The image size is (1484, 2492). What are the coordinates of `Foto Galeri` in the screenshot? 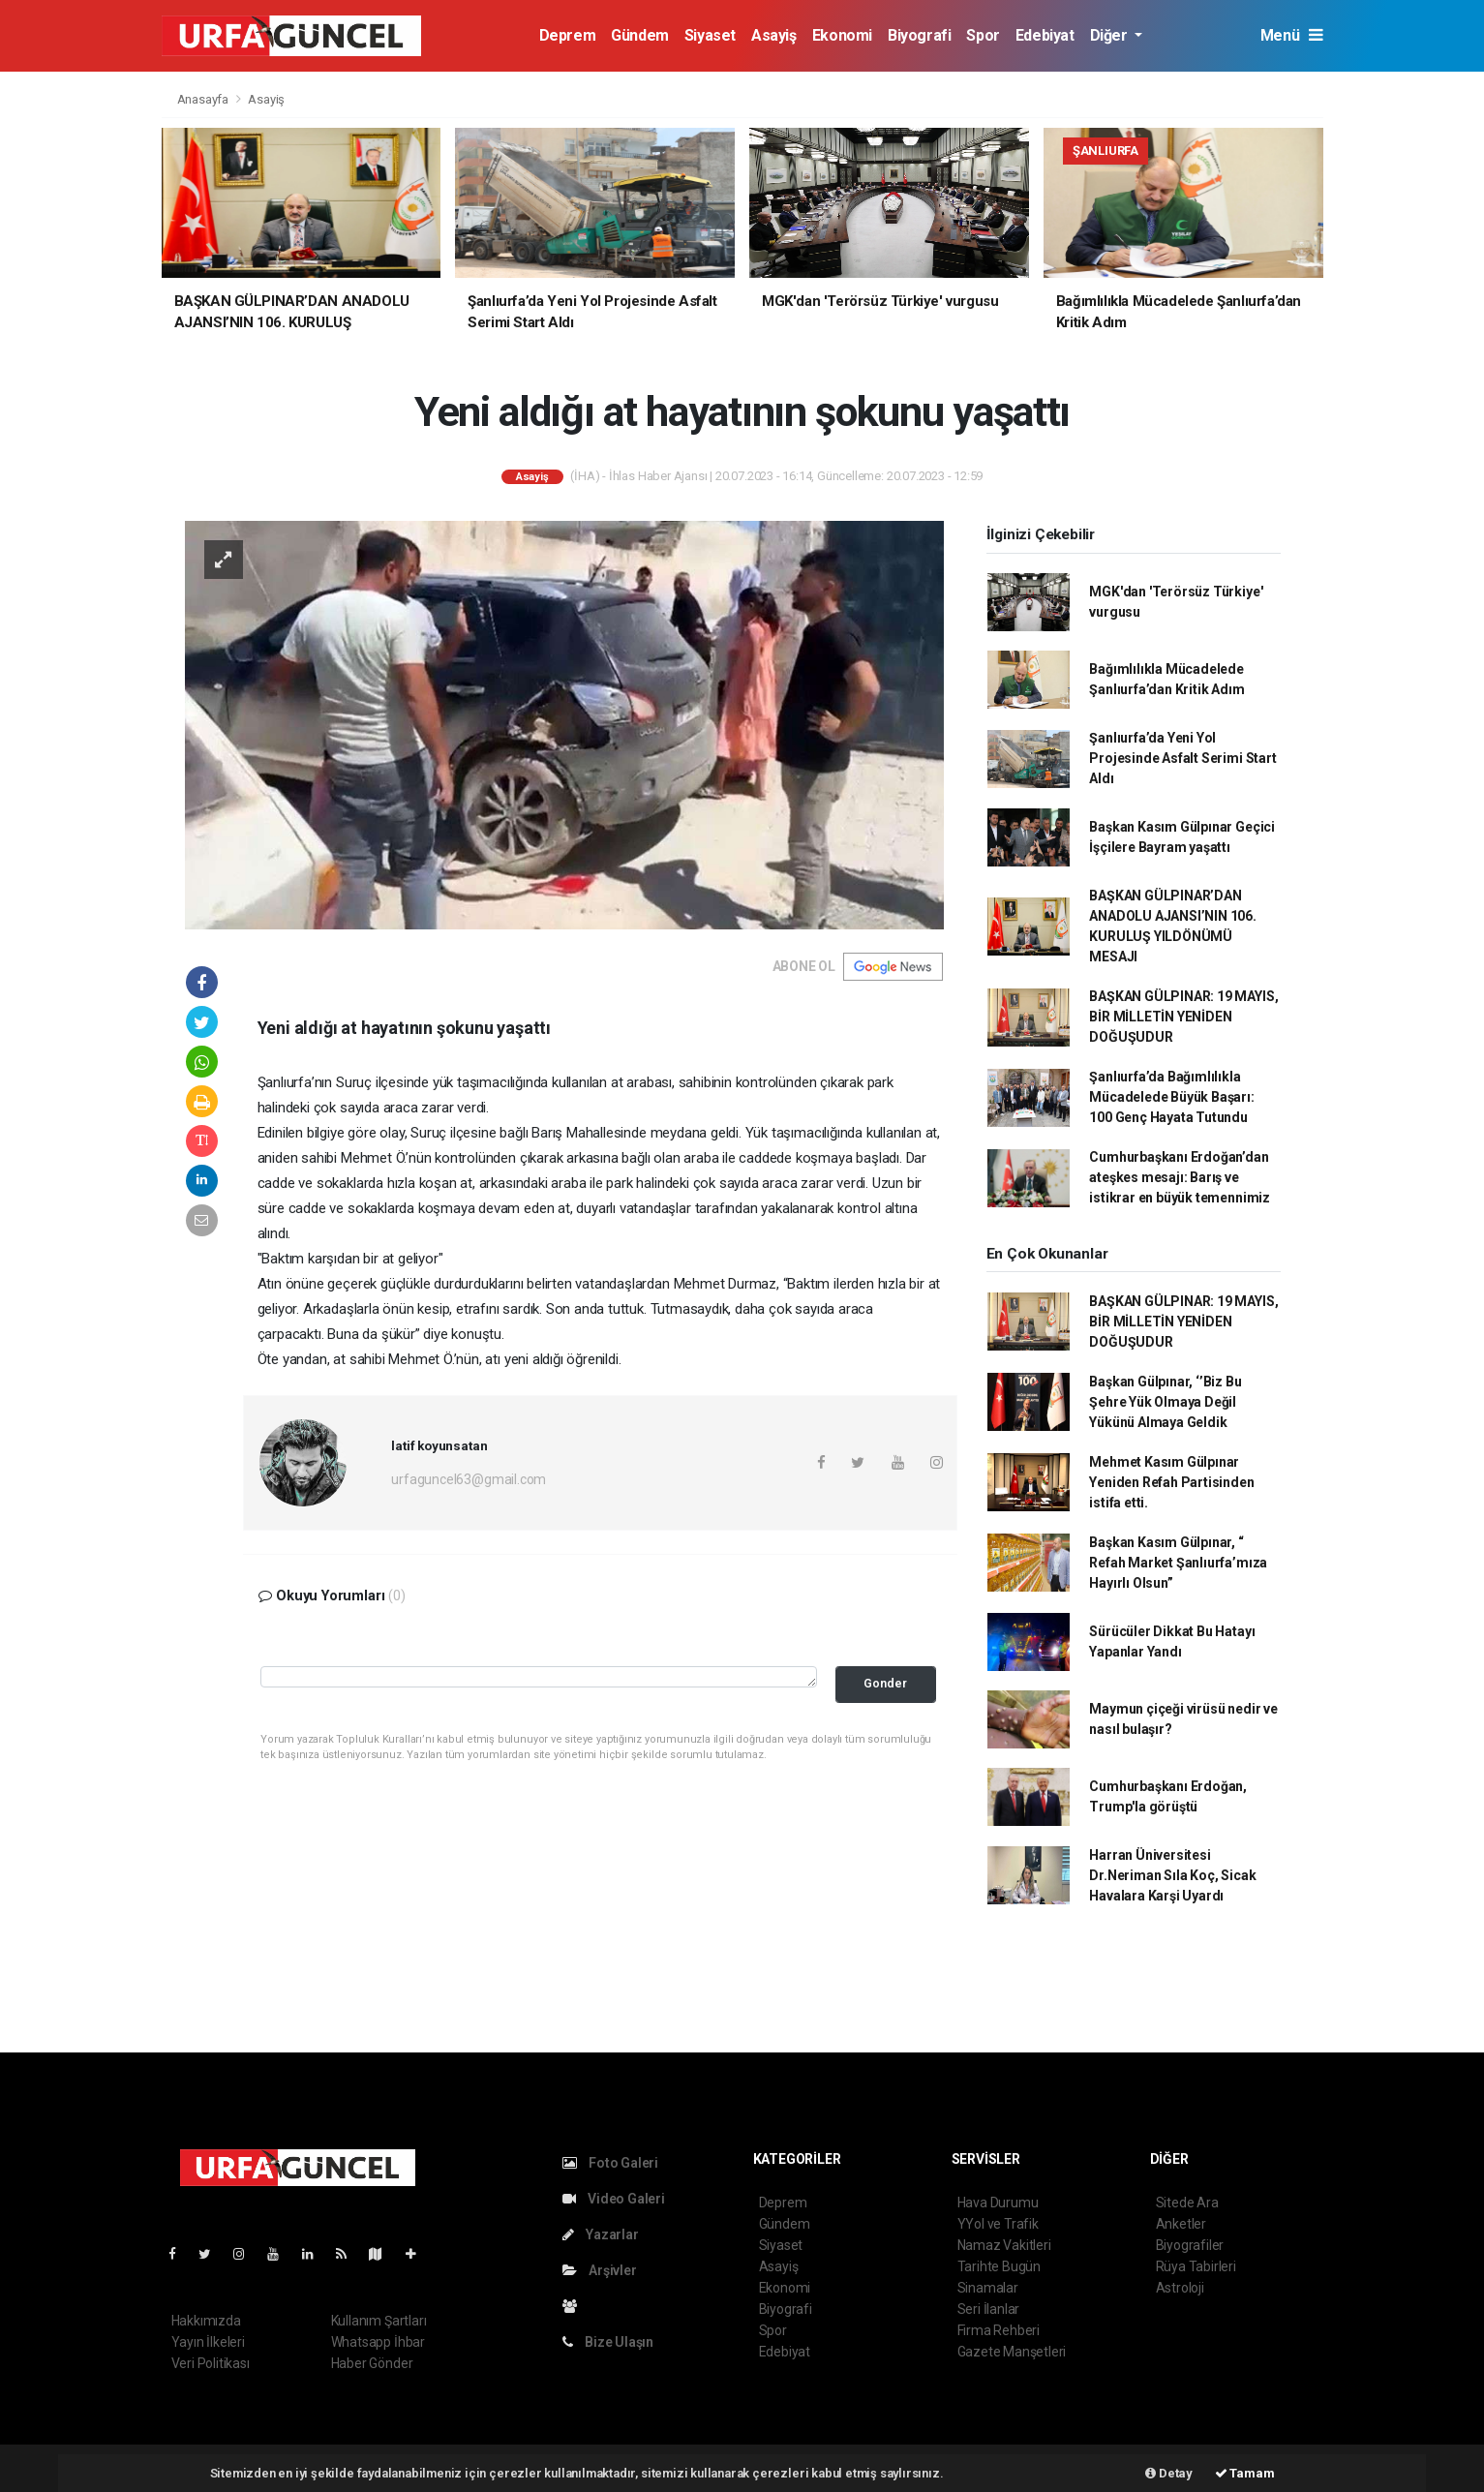 It's located at (610, 2163).